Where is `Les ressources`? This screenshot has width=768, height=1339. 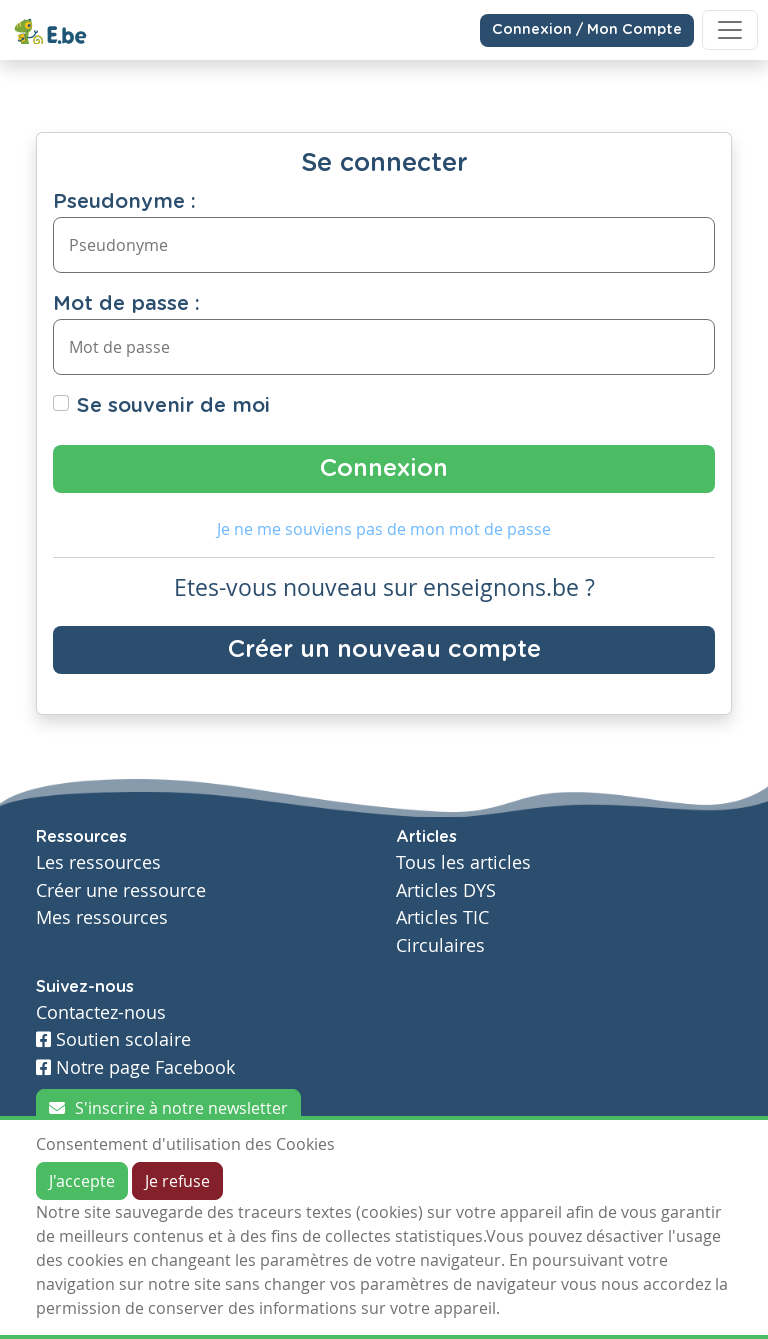 Les ressources is located at coordinates (98, 862).